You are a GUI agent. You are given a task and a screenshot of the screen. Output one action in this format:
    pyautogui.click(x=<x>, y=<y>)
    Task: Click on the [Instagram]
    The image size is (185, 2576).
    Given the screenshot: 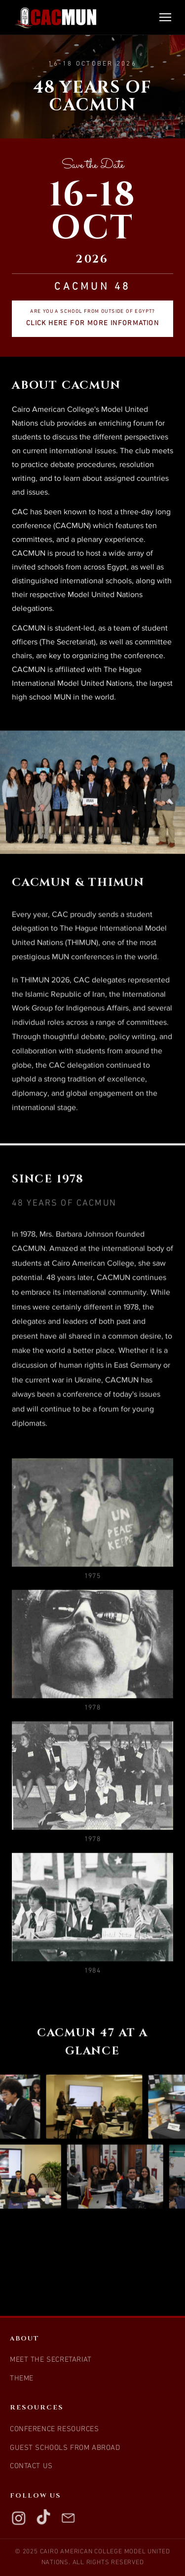 What is the action you would take?
    pyautogui.click(x=19, y=2518)
    